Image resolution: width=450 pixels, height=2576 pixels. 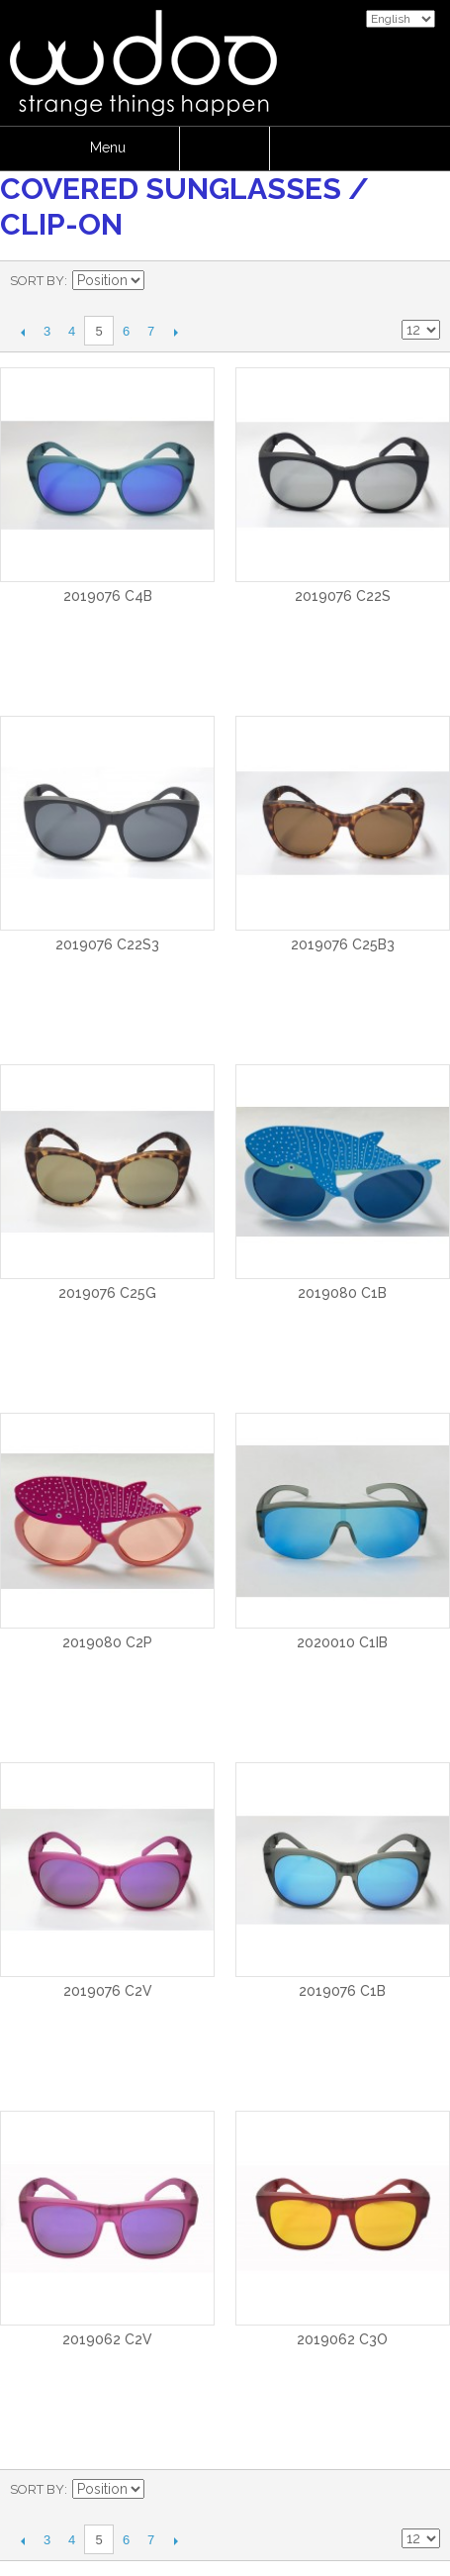 What do you see at coordinates (342, 2339) in the screenshot?
I see `2019062 C3O` at bounding box center [342, 2339].